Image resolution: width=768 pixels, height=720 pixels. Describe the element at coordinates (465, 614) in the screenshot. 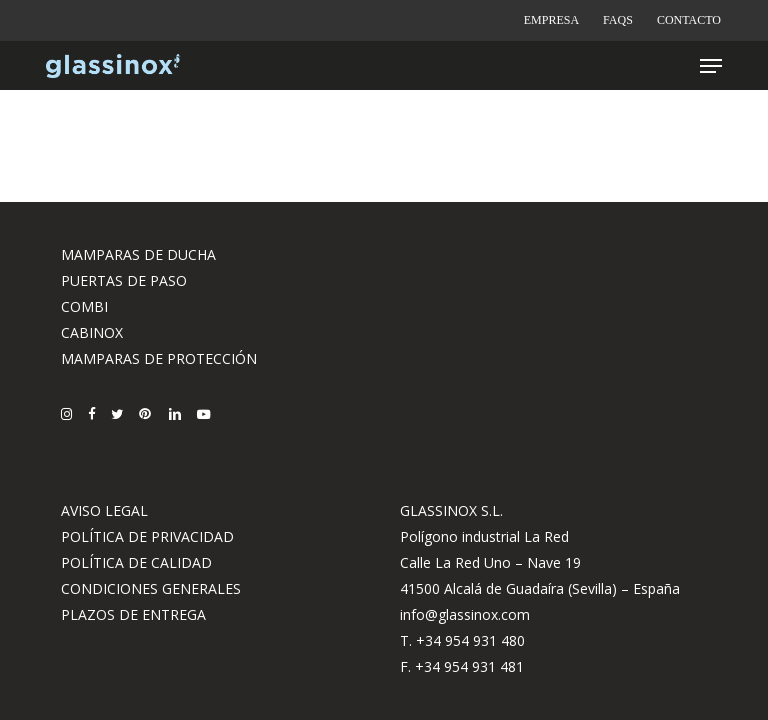

I see `info@glassinox.com` at that location.